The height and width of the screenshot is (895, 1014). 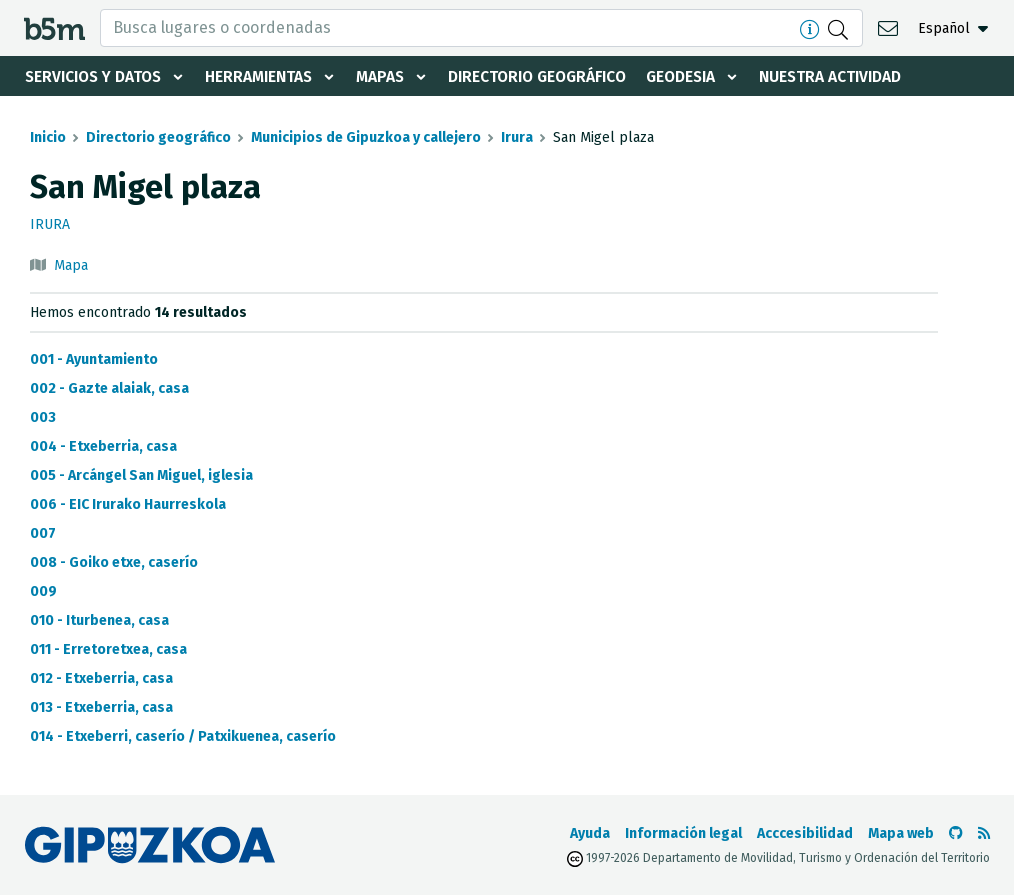 I want to click on [Ir al Github de b5m], so click(x=956, y=833).